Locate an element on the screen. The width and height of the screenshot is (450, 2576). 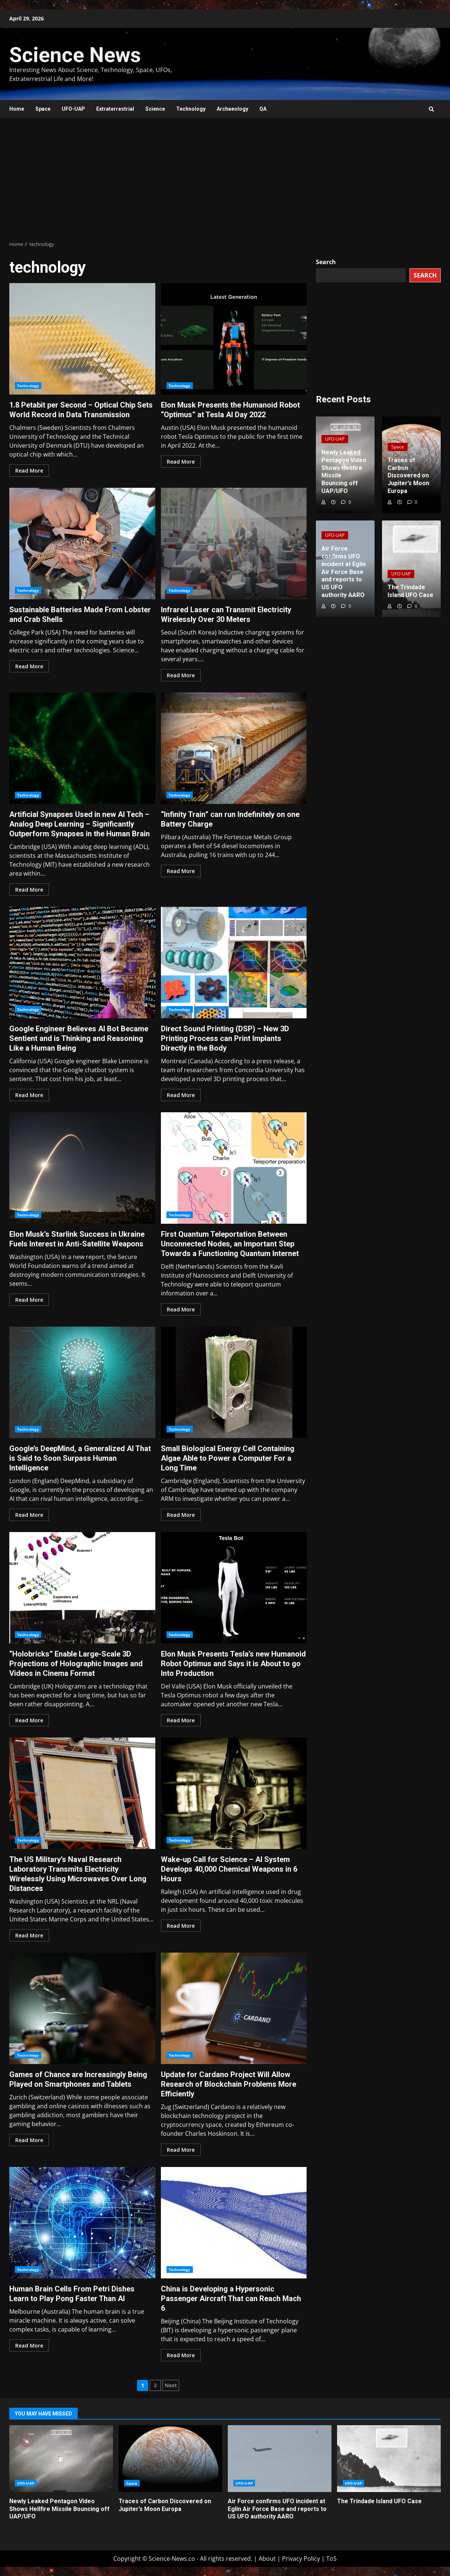
First Quantum Teleportation Between Unconnected Nodes, an Important Step Towards a Functioning Quantum Internet is located at coordinates (234, 1168).